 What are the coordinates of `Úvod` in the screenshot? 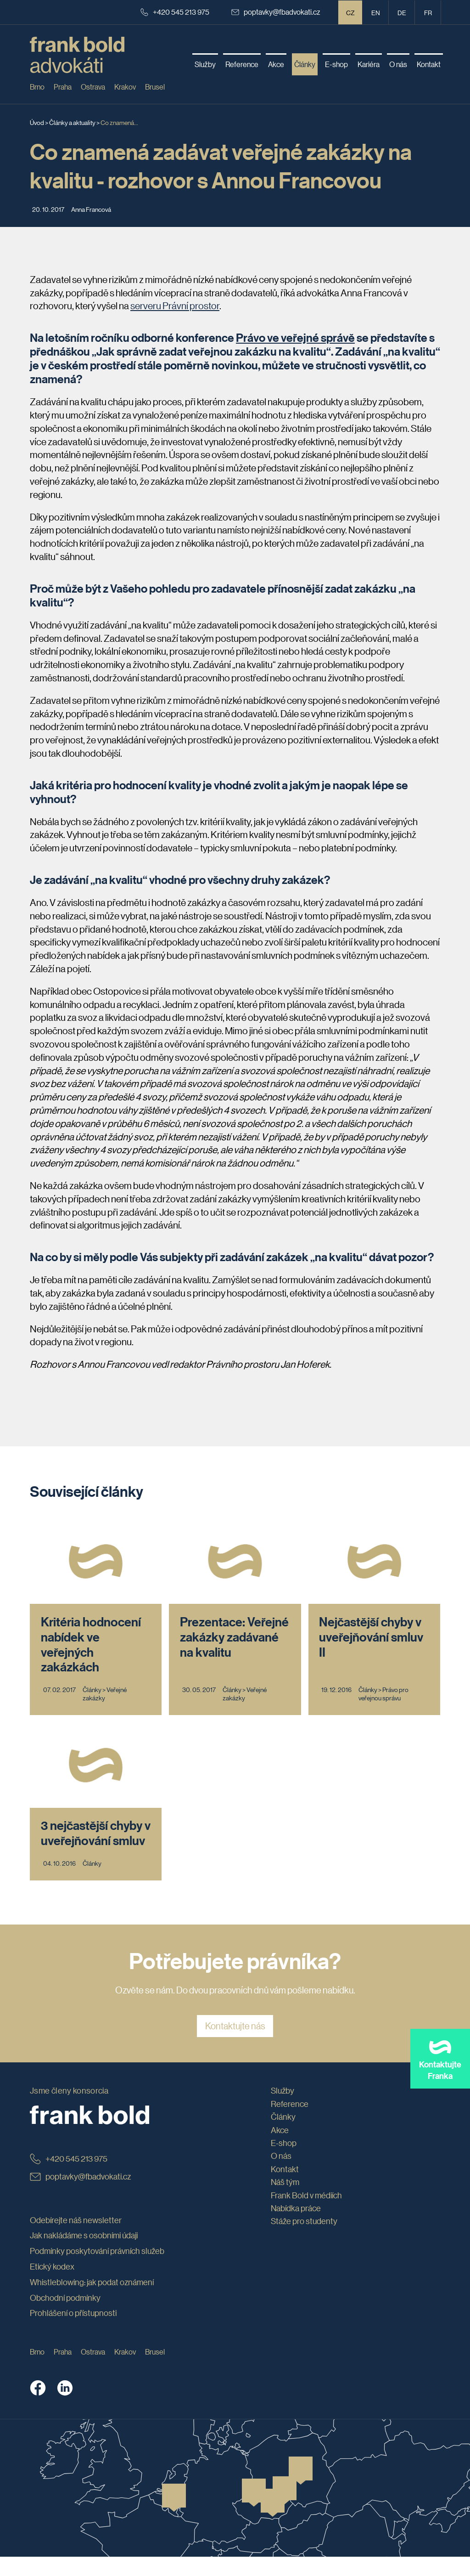 It's located at (37, 122).